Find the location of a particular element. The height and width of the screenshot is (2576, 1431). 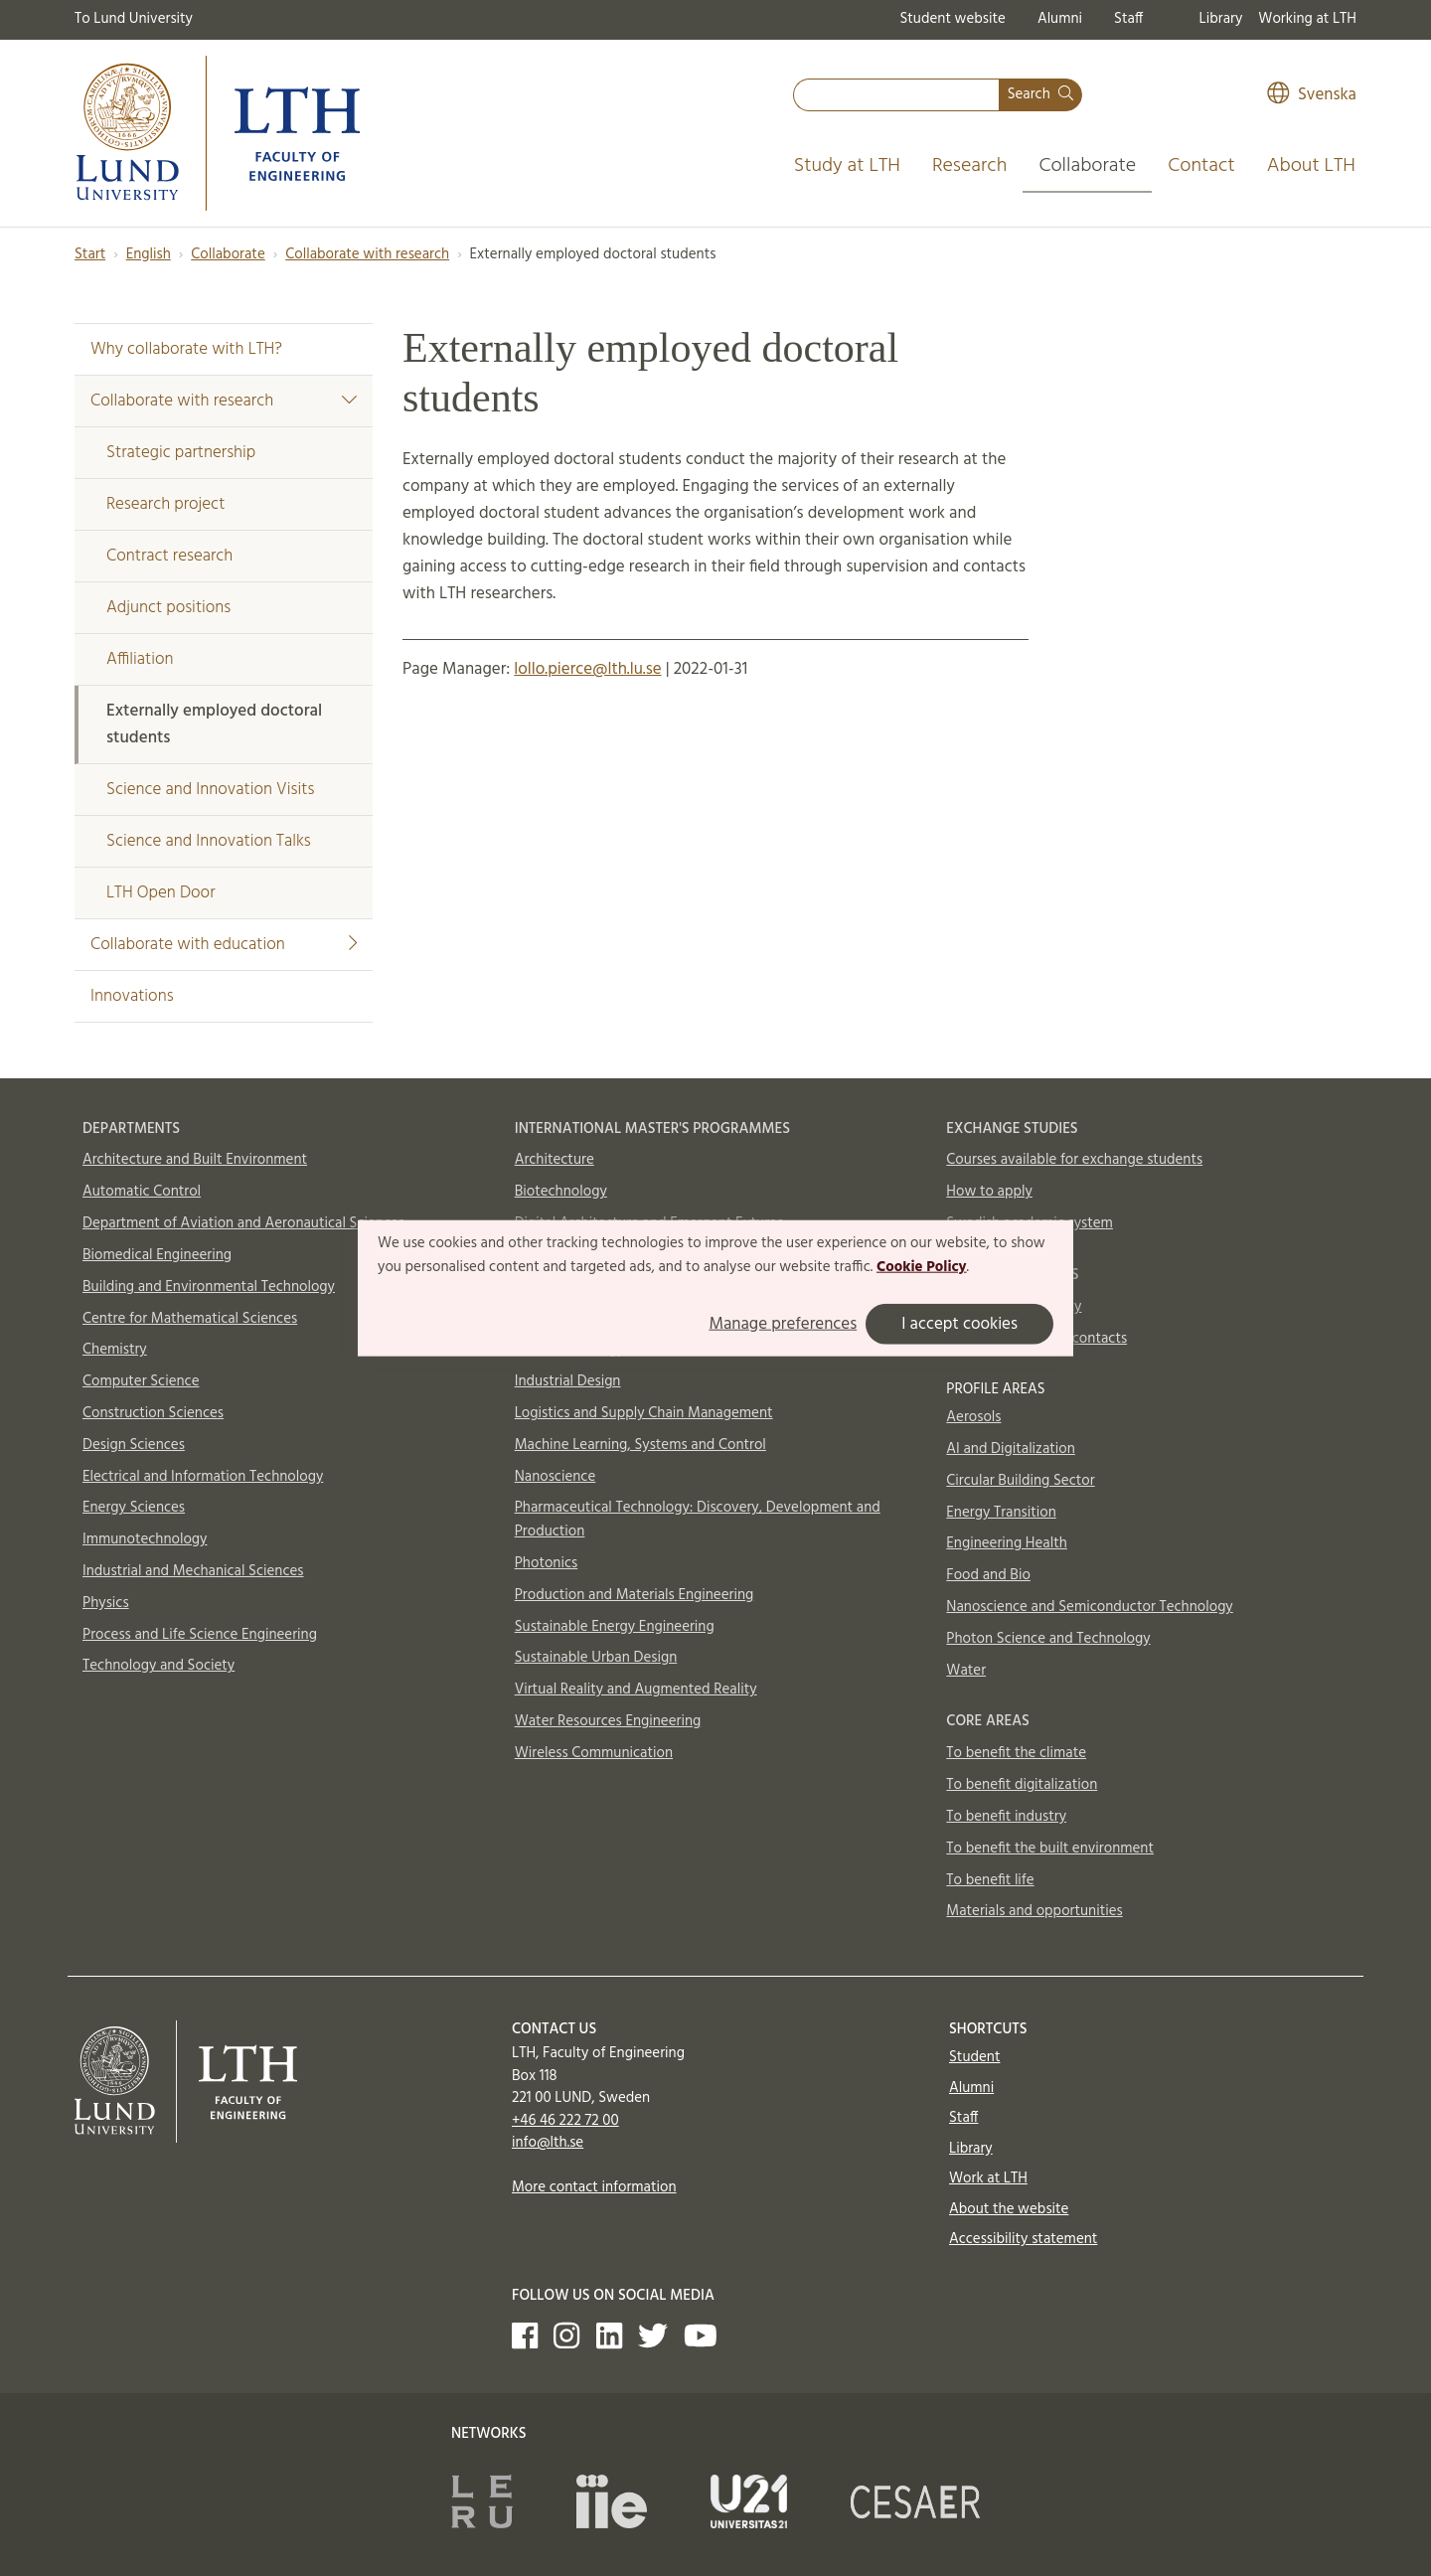

How to apply is located at coordinates (989, 1192).